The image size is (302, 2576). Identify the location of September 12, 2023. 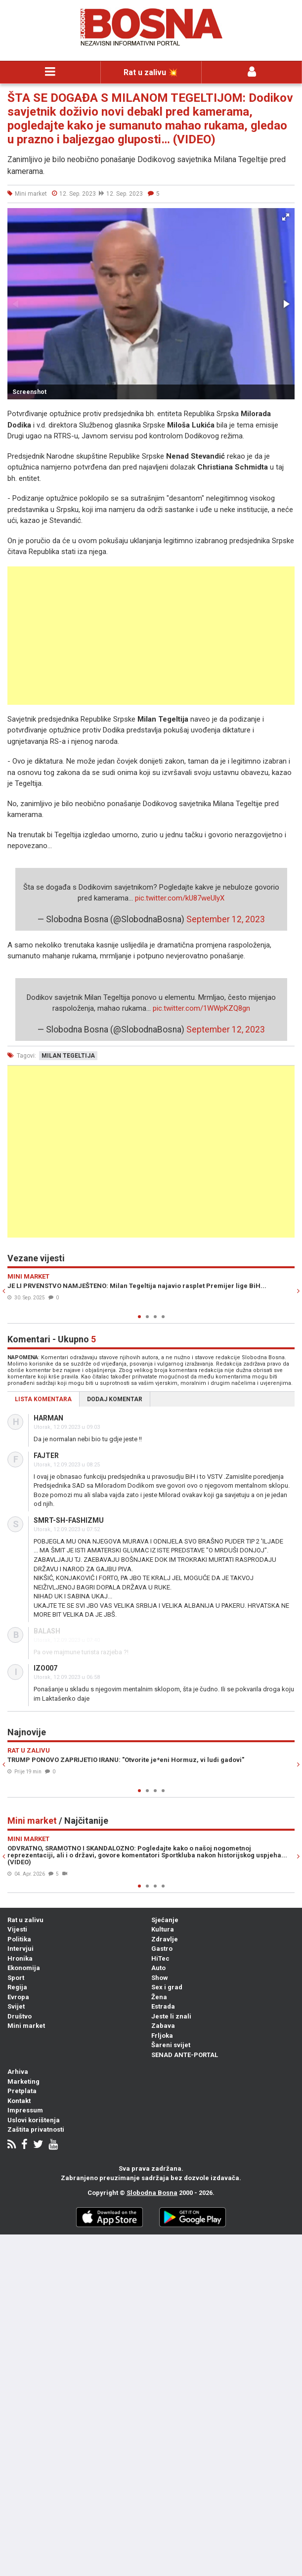
(225, 919).